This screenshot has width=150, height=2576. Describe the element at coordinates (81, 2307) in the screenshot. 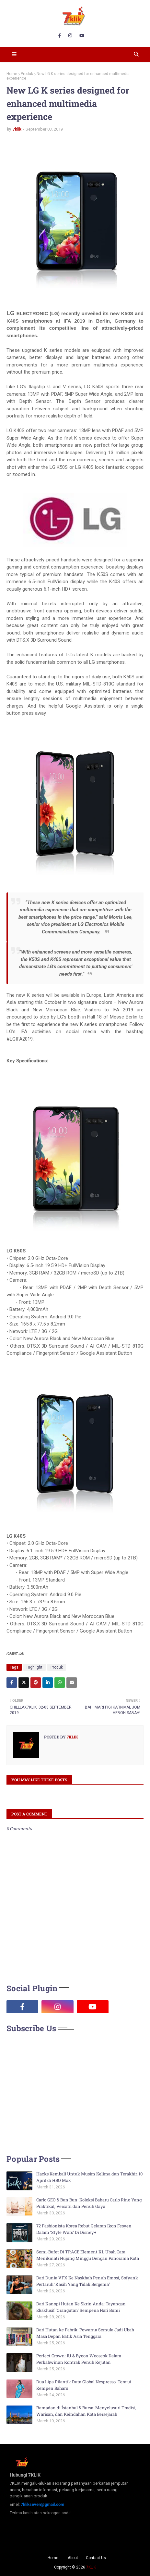

I see `Dari Kanopi Hutan Ke Skrin Anda: Tayangan Eksklusif ‘Orangutan’ Sempena Hari Bumi` at that location.